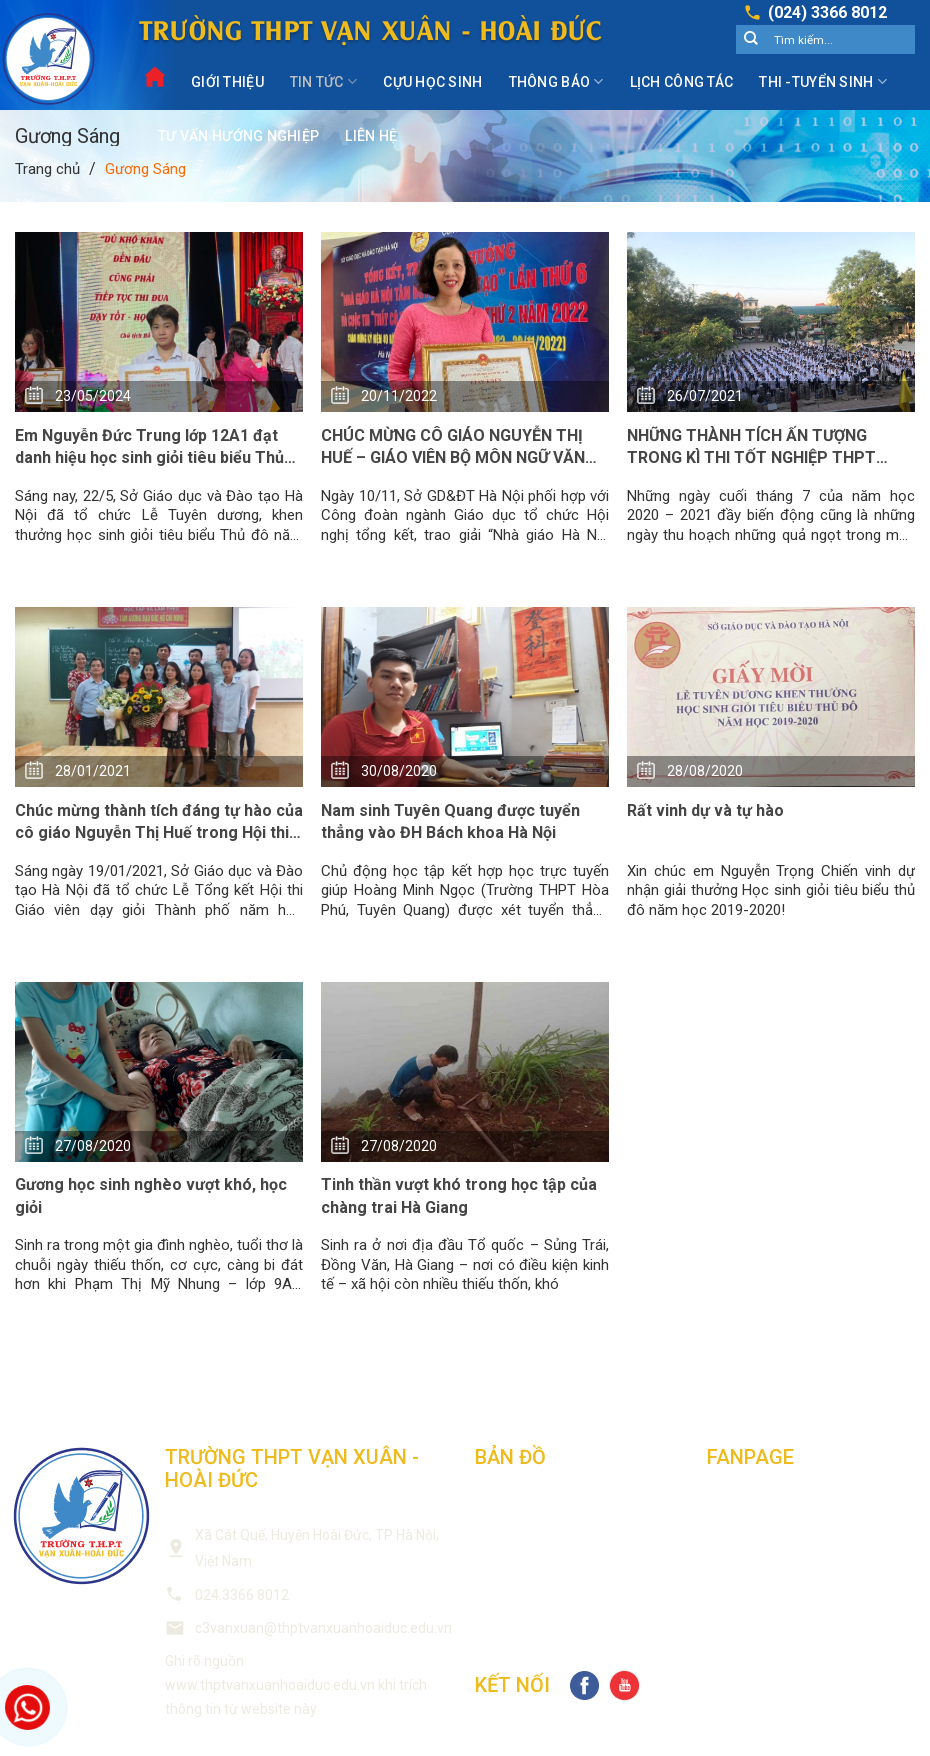 This screenshot has height=1756, width=930. I want to click on Trang chủ, so click(47, 169).